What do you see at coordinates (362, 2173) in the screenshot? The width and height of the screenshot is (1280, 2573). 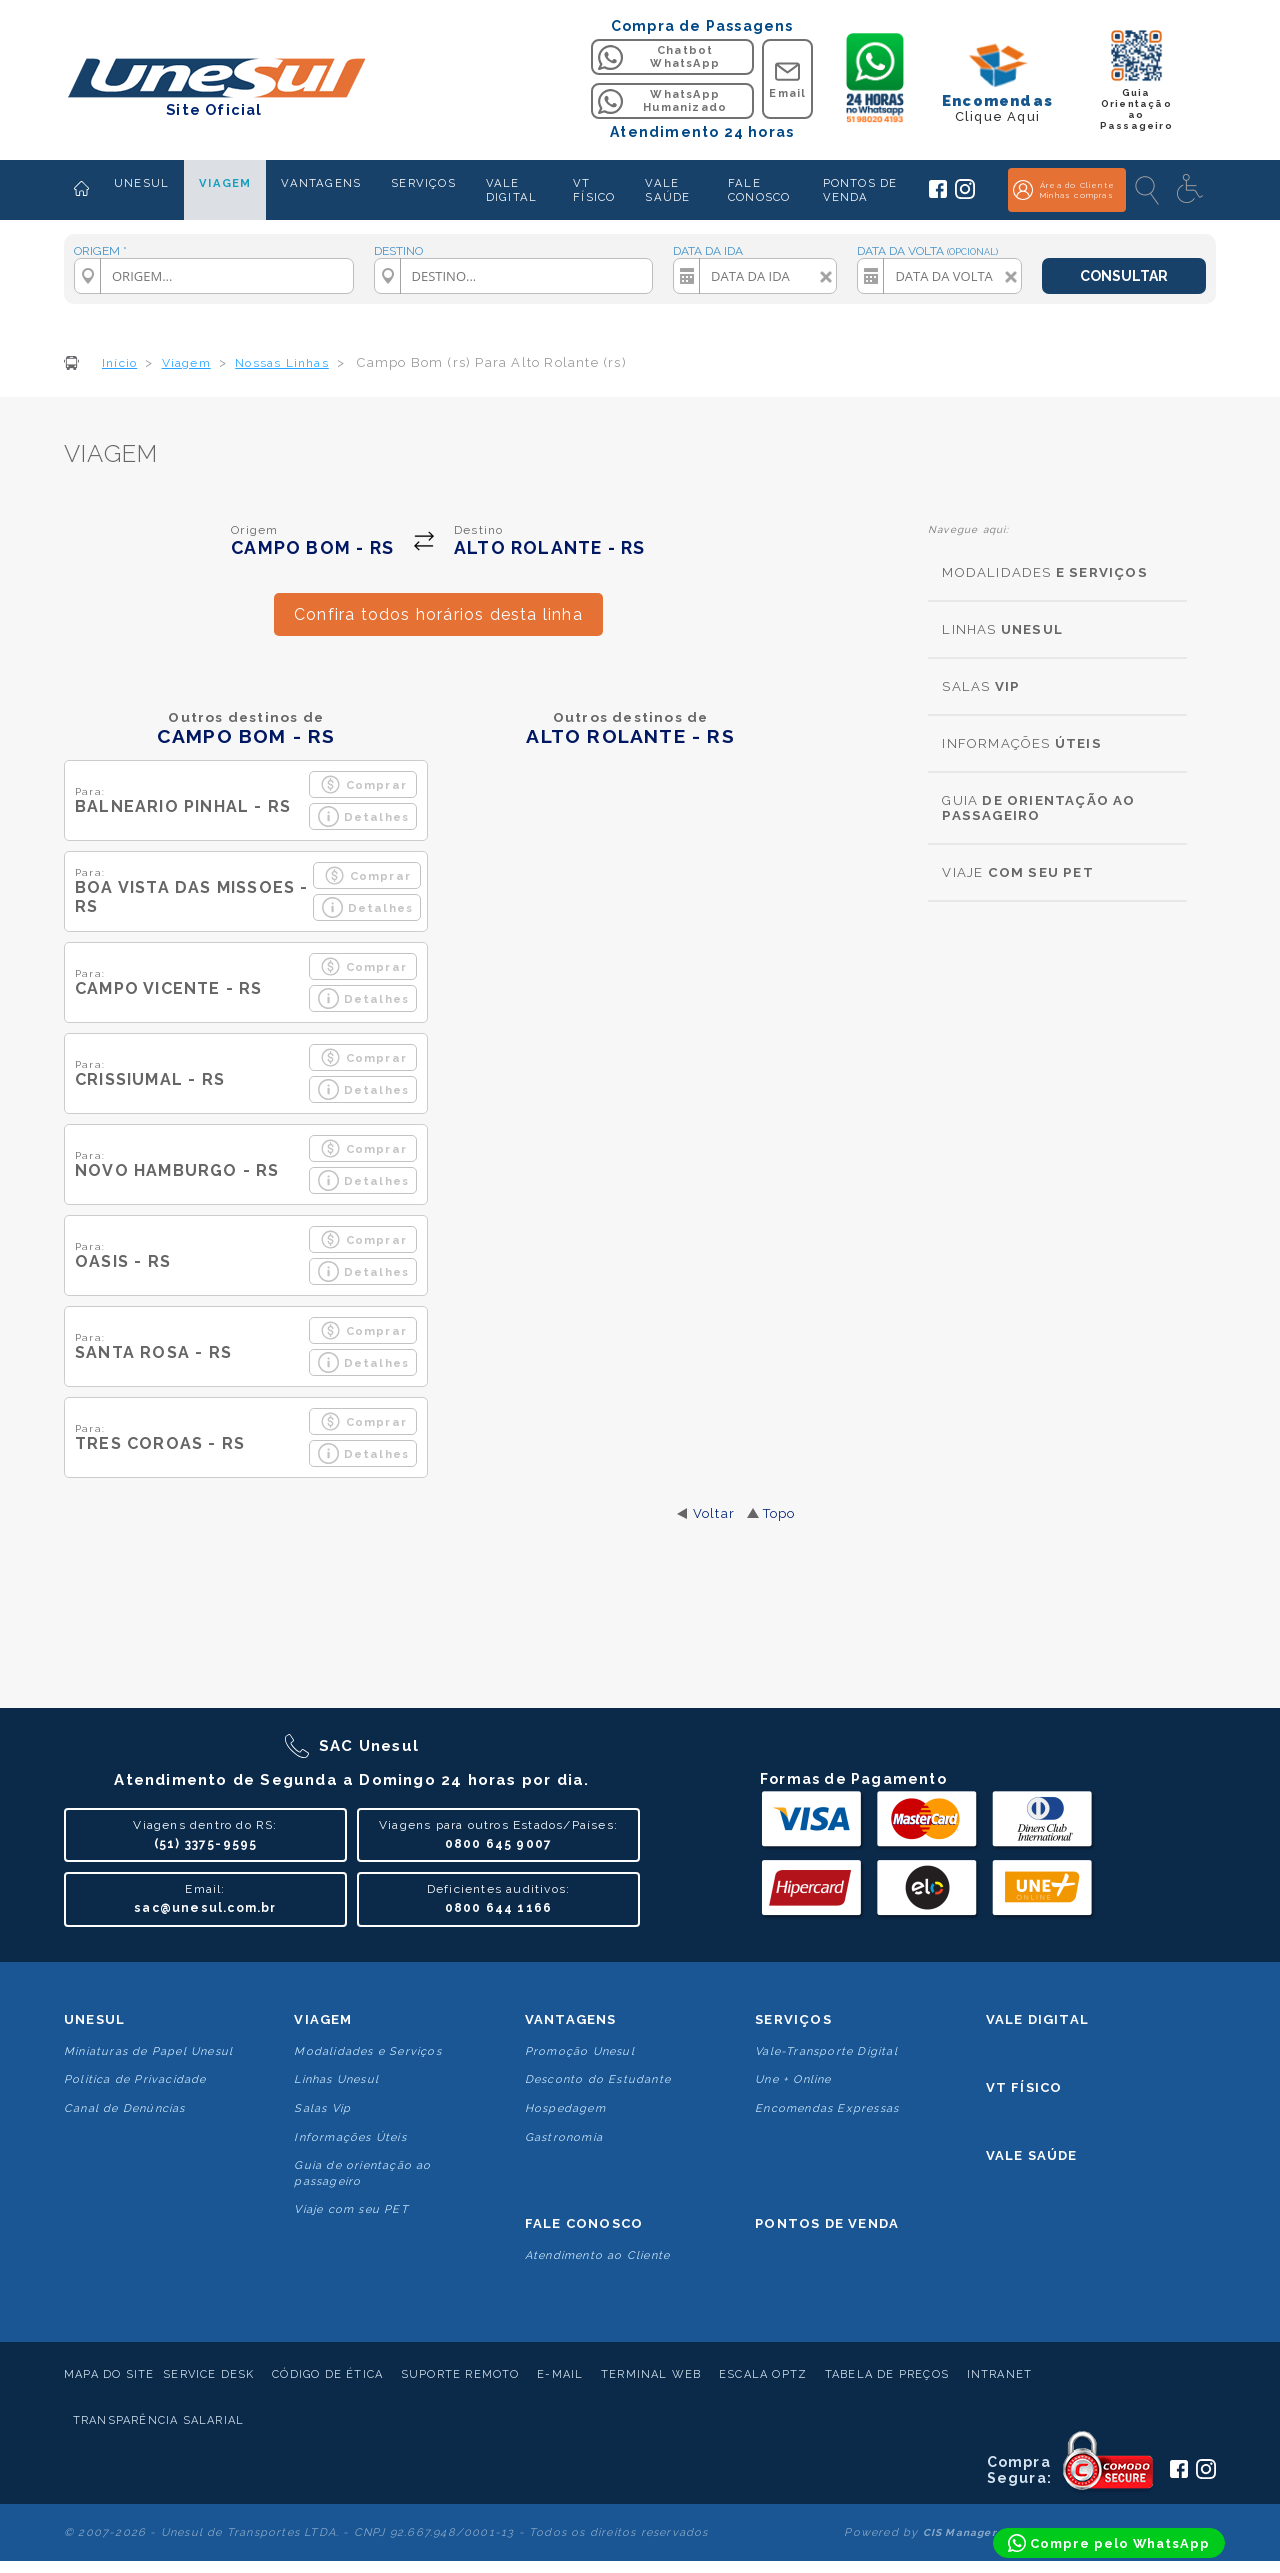 I see `Guia de orientação ao passageiro` at bounding box center [362, 2173].